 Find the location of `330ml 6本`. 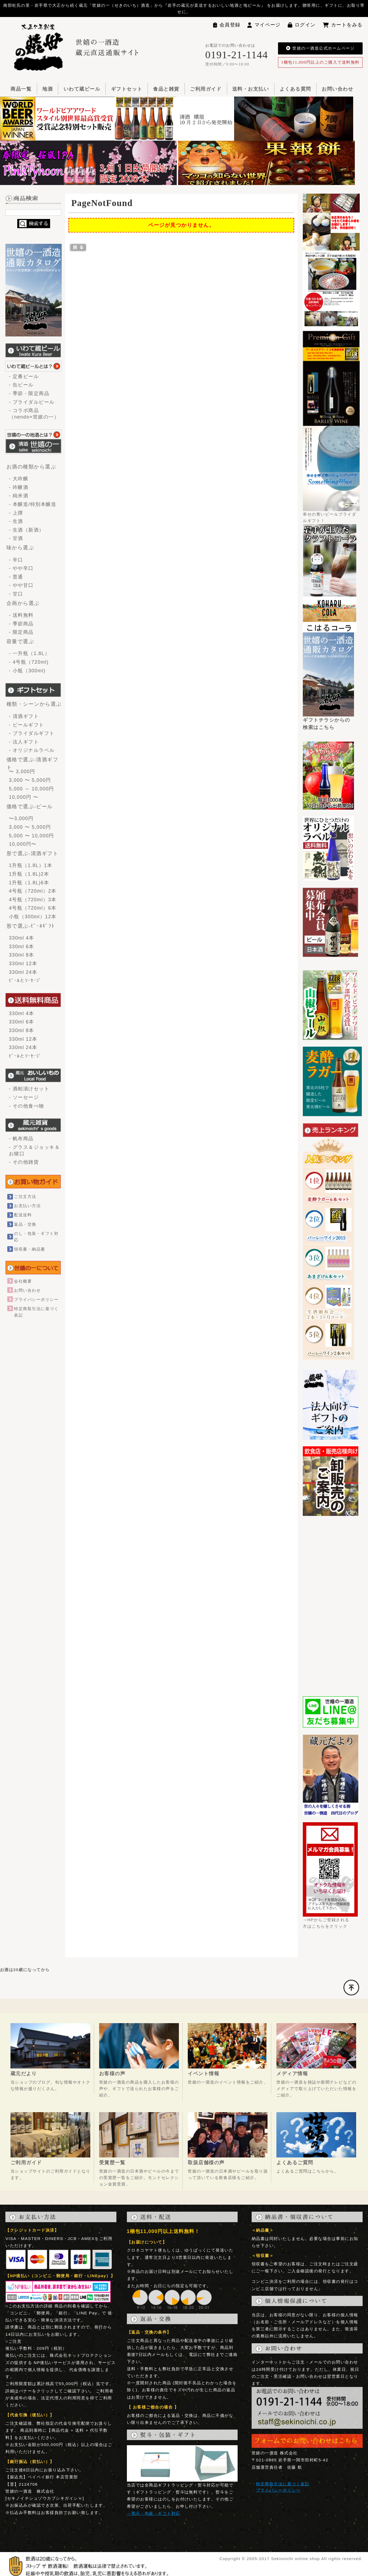

330ml 6本 is located at coordinates (21, 946).